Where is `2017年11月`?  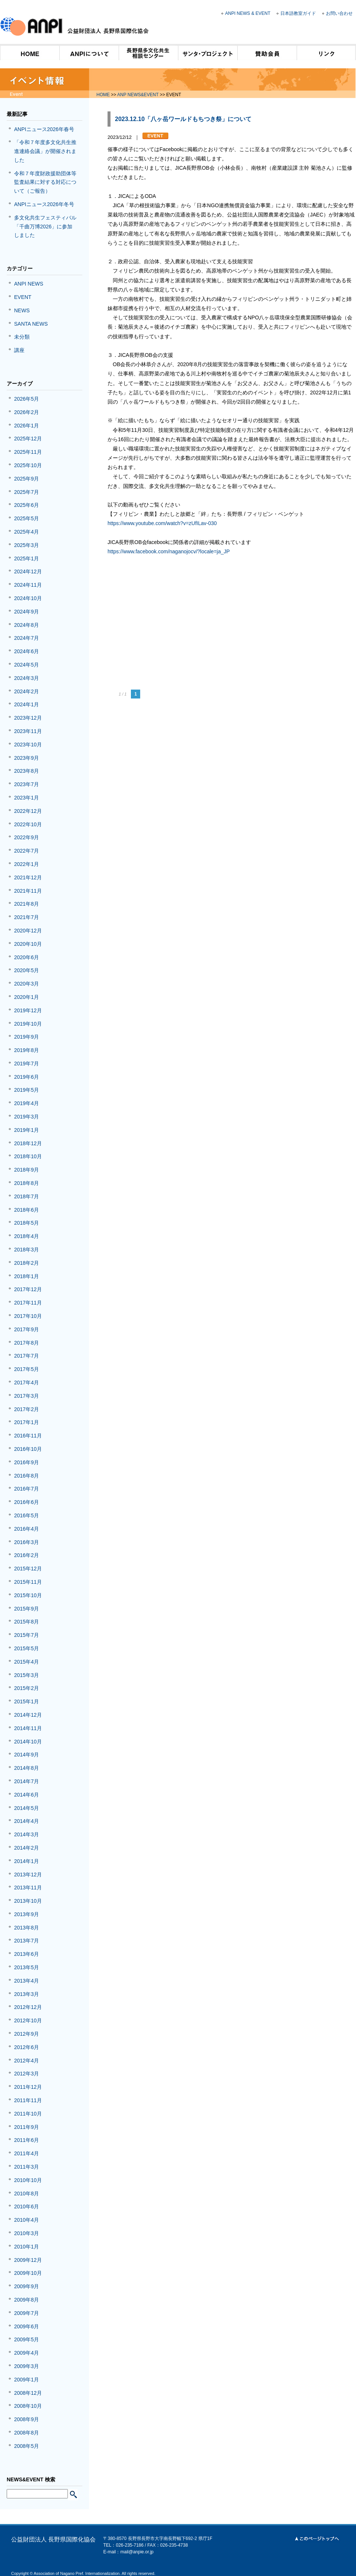 2017年11月 is located at coordinates (28, 1303).